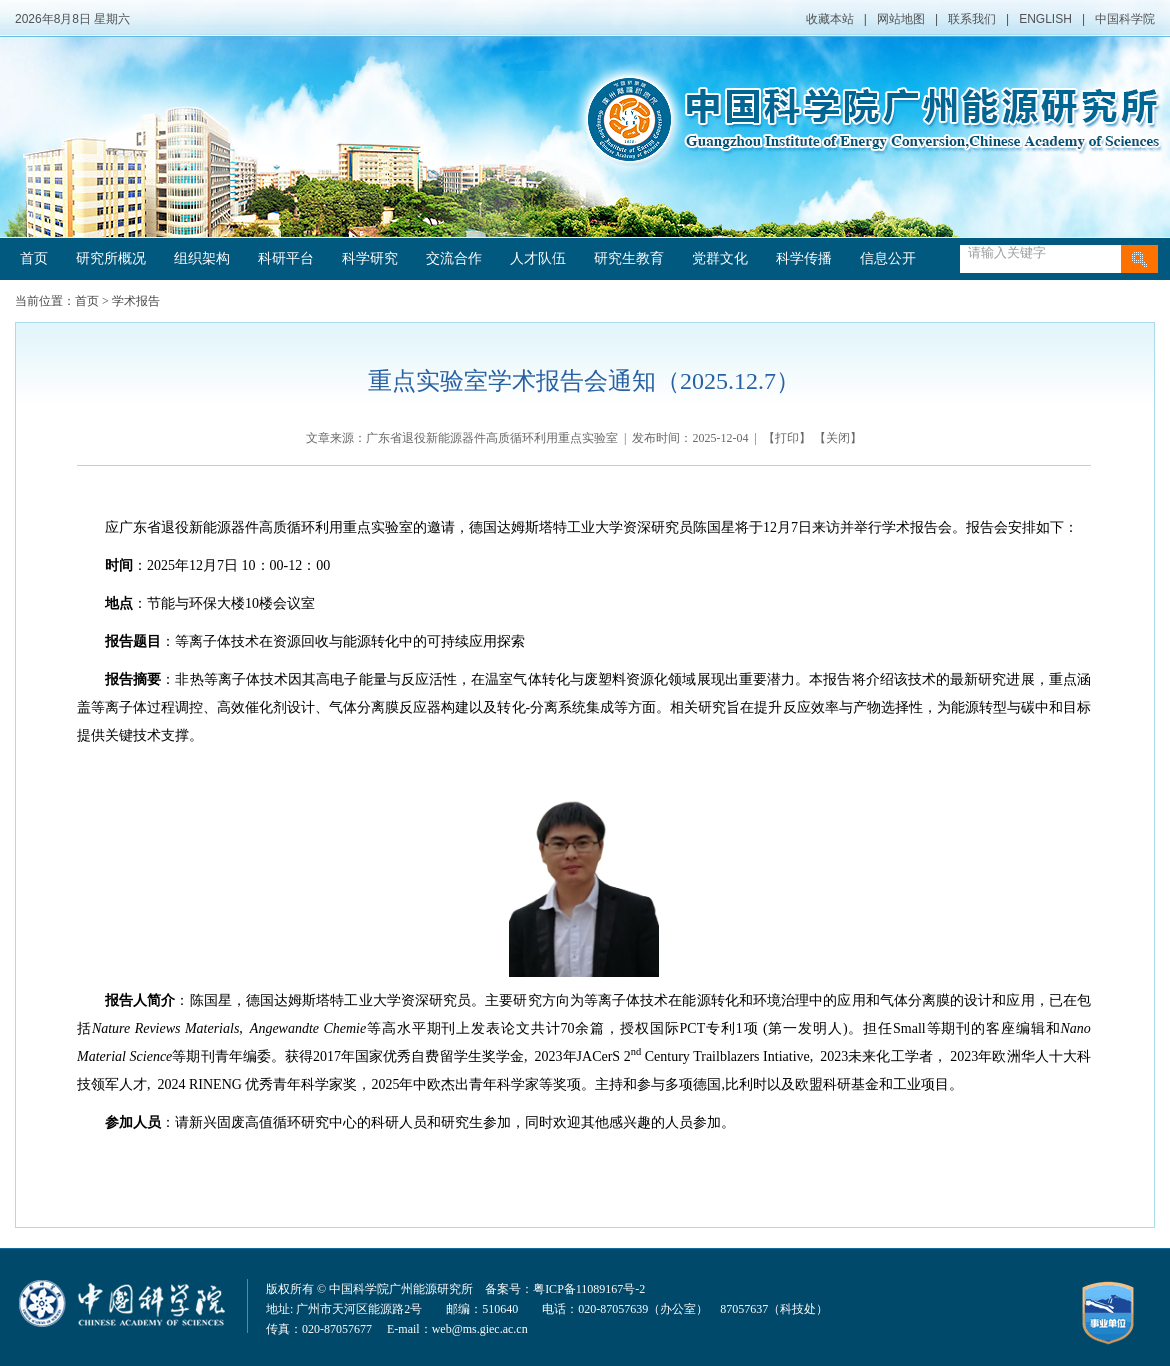 The image size is (1170, 1366). What do you see at coordinates (888, 258) in the screenshot?
I see `信息公开` at bounding box center [888, 258].